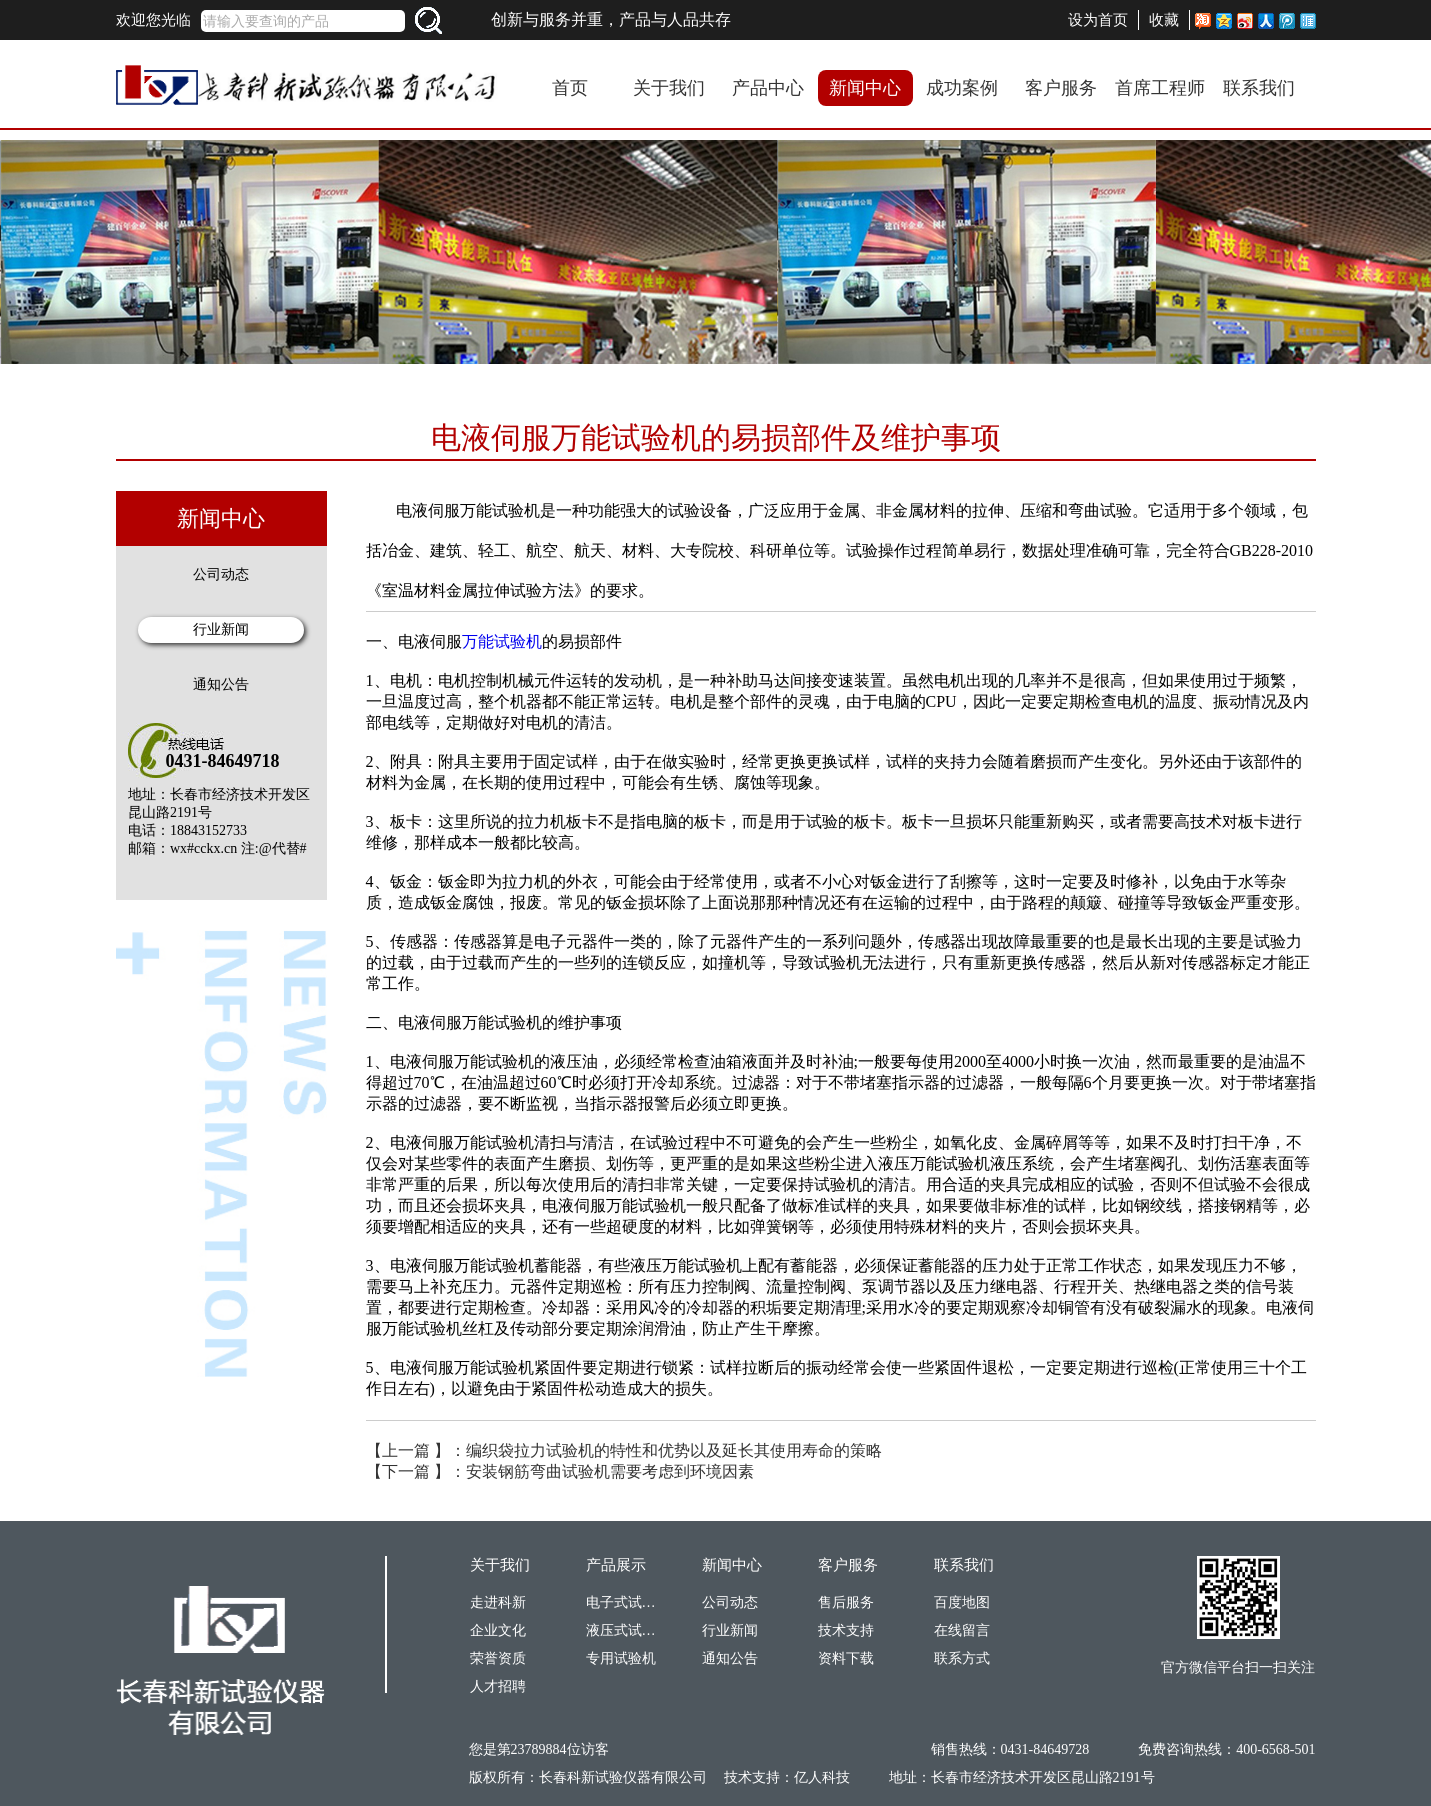  What do you see at coordinates (962, 88) in the screenshot?
I see `成功案例` at bounding box center [962, 88].